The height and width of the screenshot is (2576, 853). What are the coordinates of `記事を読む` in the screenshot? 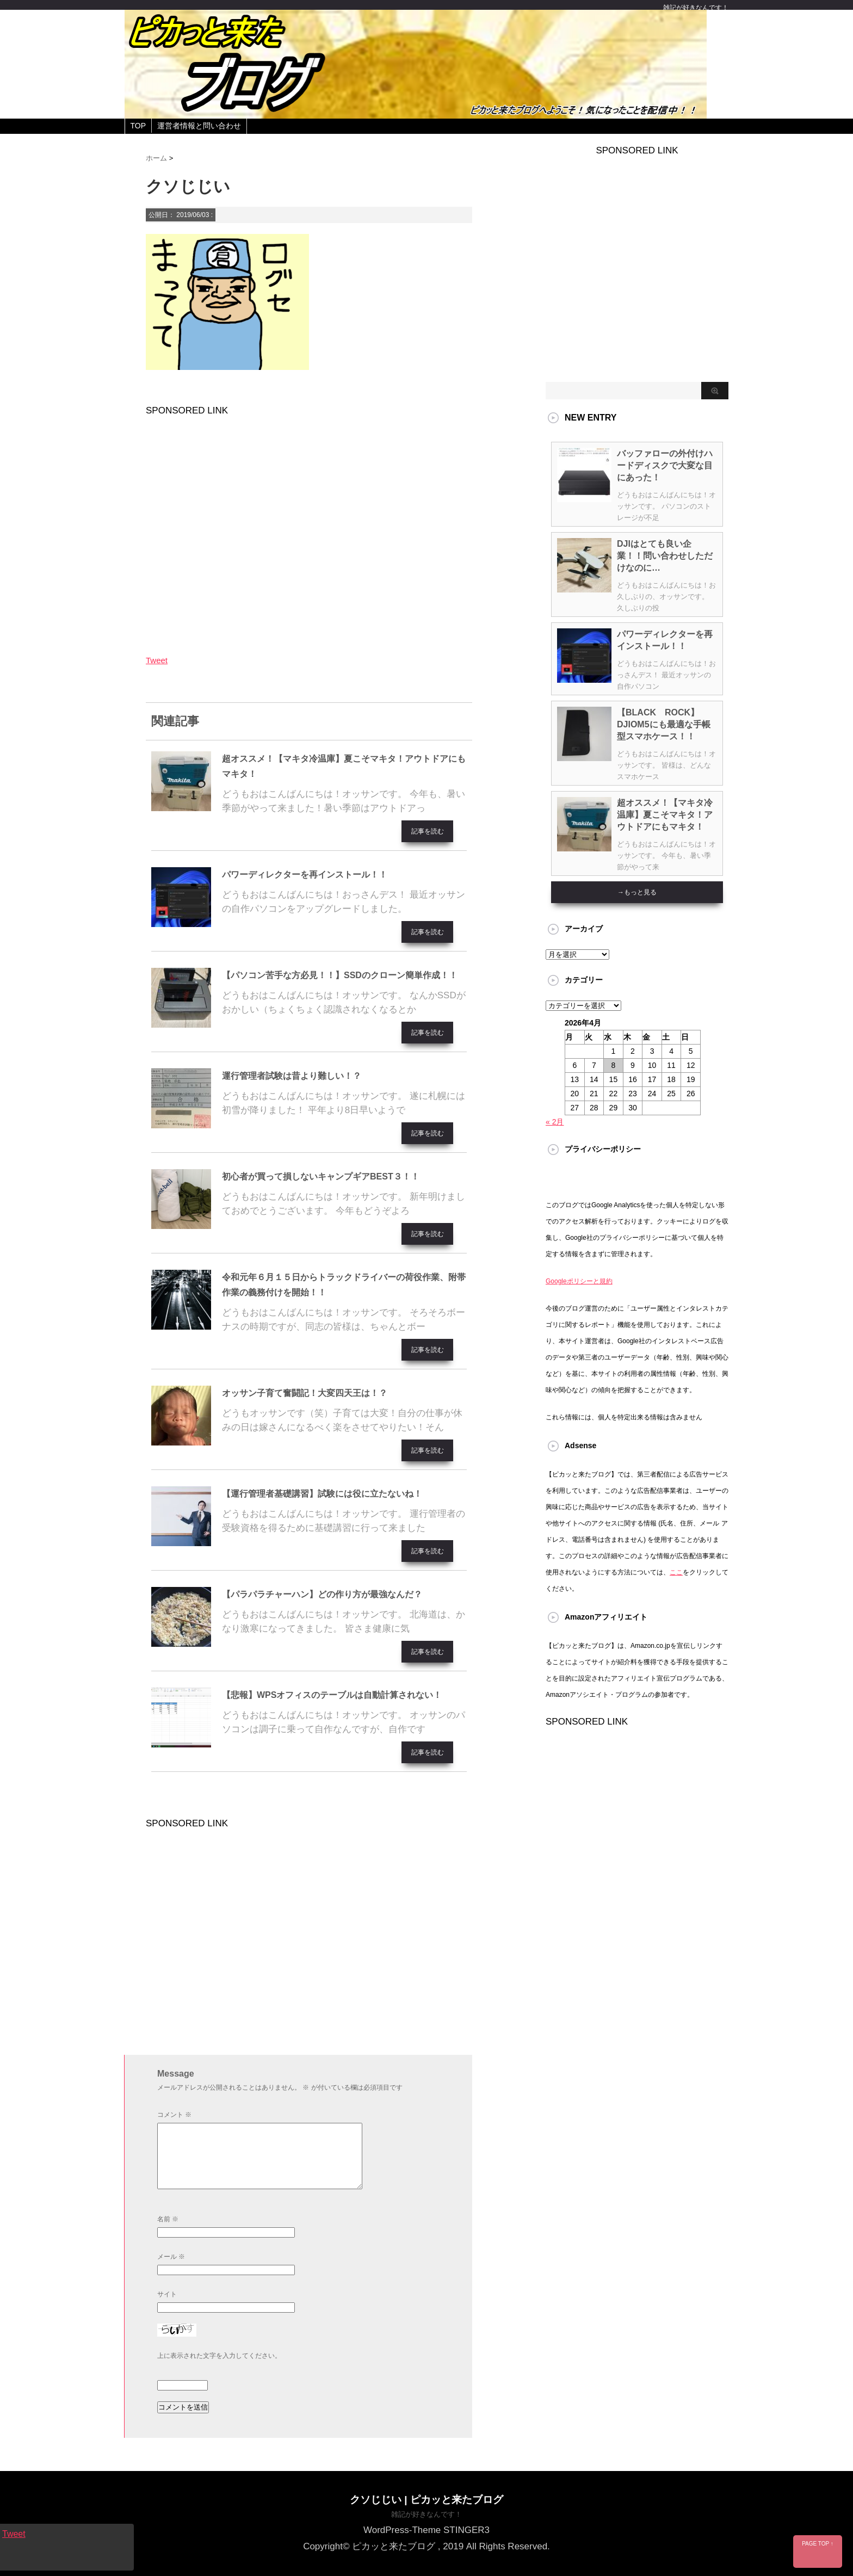 It's located at (427, 831).